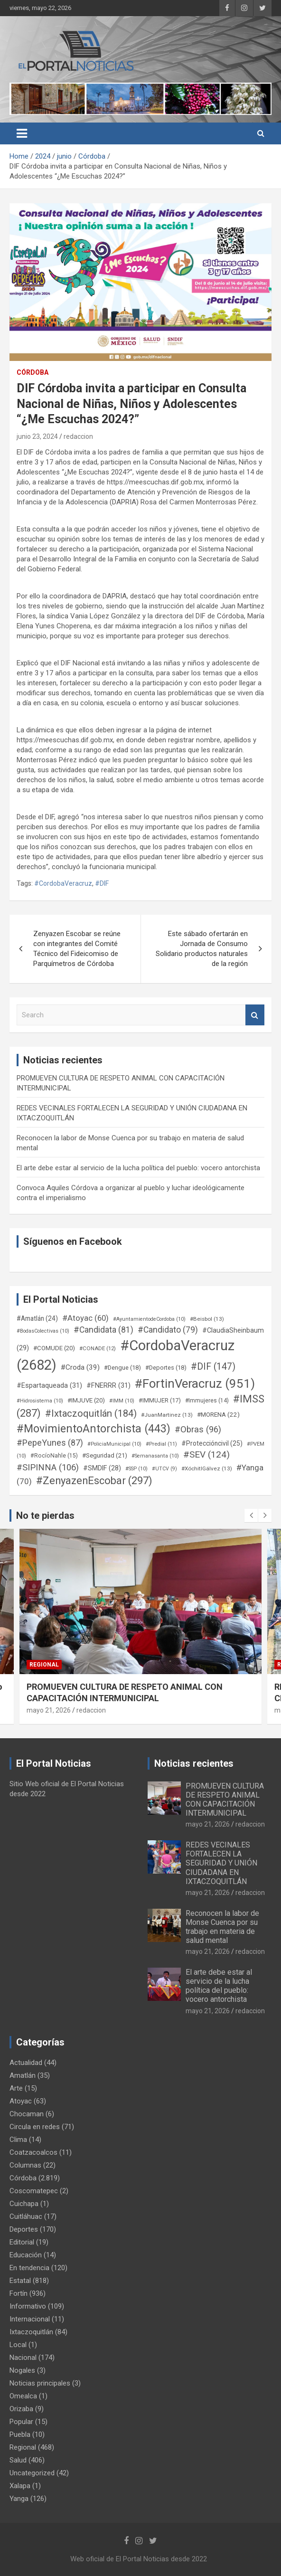 The height and width of the screenshot is (2576, 281). What do you see at coordinates (21, 2242) in the screenshot?
I see `Editorial` at bounding box center [21, 2242].